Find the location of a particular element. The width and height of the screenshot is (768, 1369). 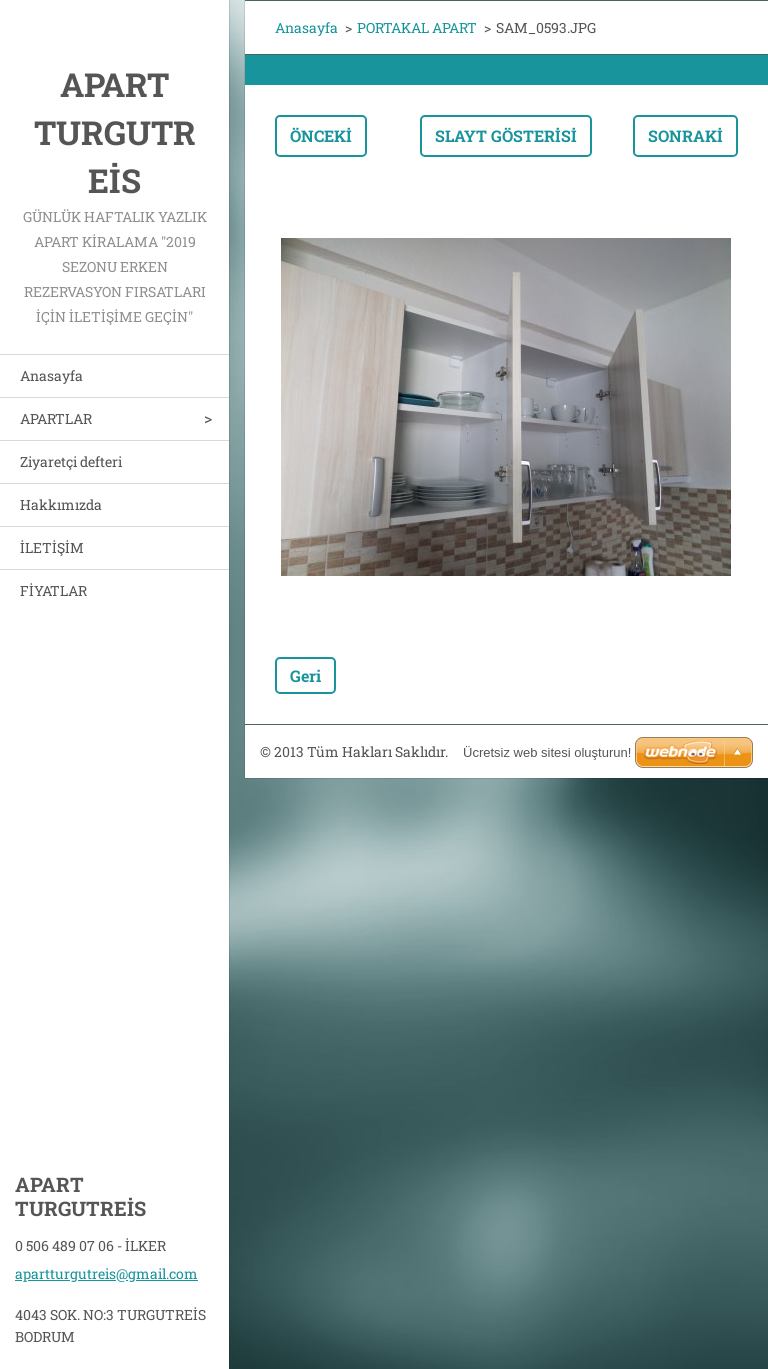

FİYATLAR is located at coordinates (53, 590).